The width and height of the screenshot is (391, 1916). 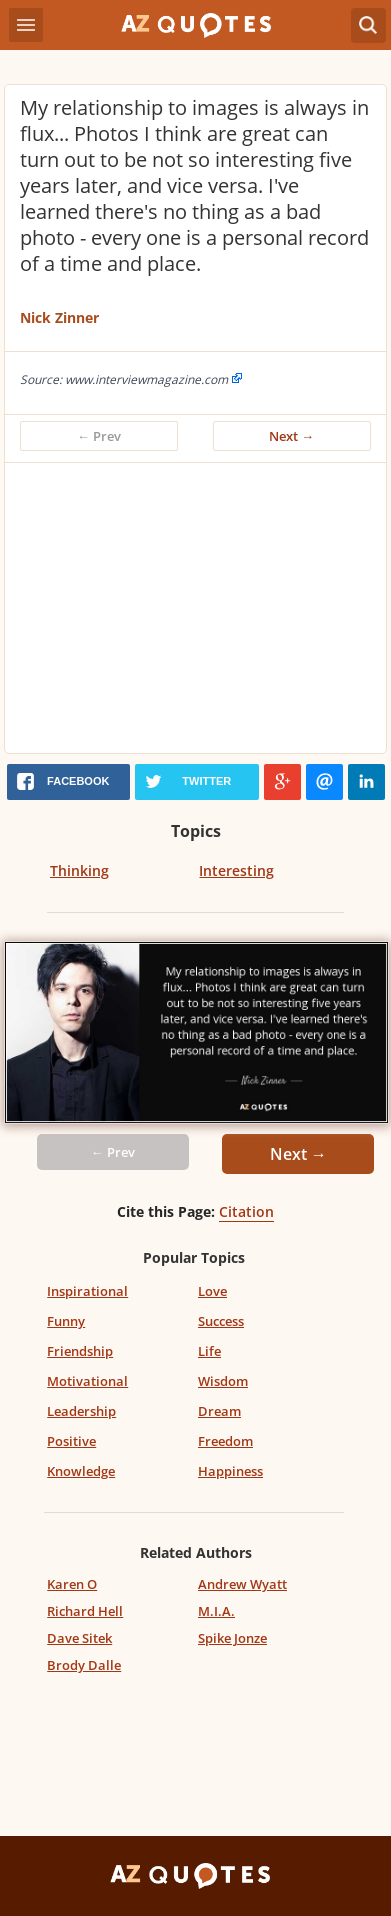 I want to click on Nick Zinner, so click(x=59, y=317).